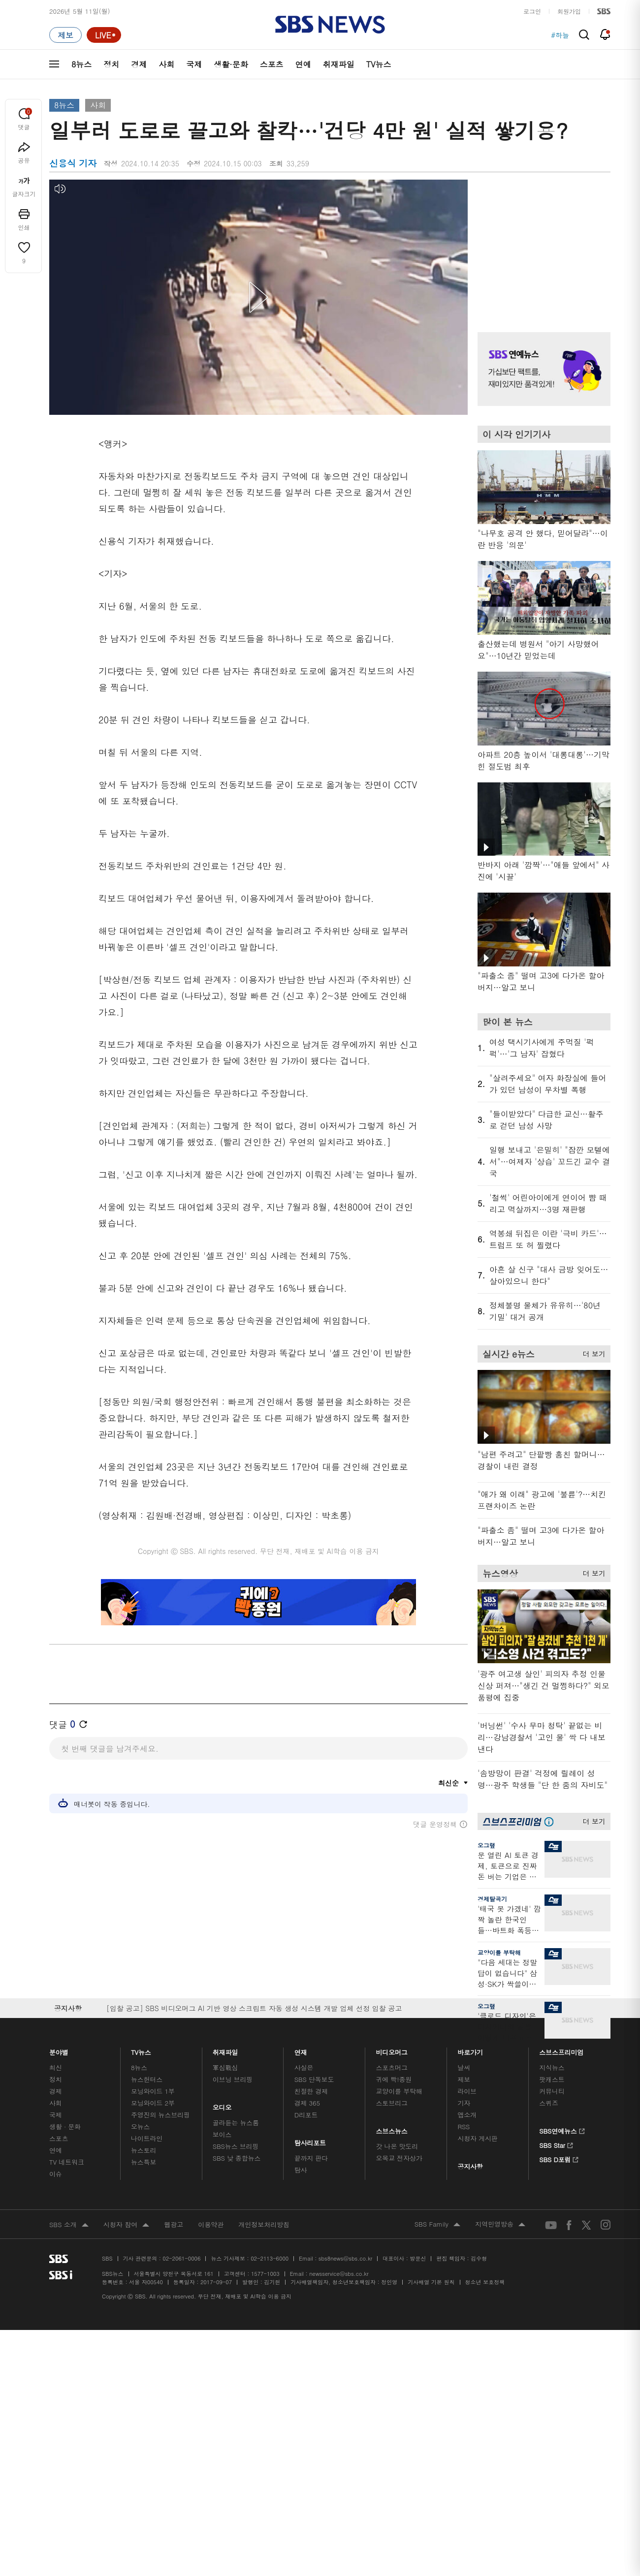 This screenshot has width=640, height=2576. I want to click on 생활 · 문화, so click(65, 2126).